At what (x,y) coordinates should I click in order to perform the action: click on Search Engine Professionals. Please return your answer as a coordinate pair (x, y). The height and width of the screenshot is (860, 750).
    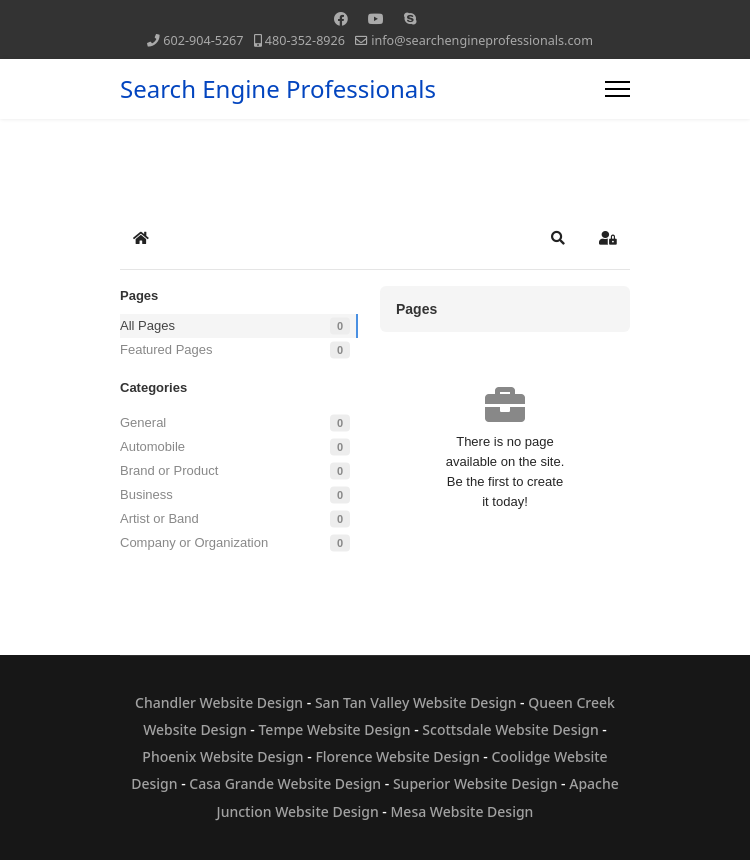
    Looking at the image, I should click on (278, 89).